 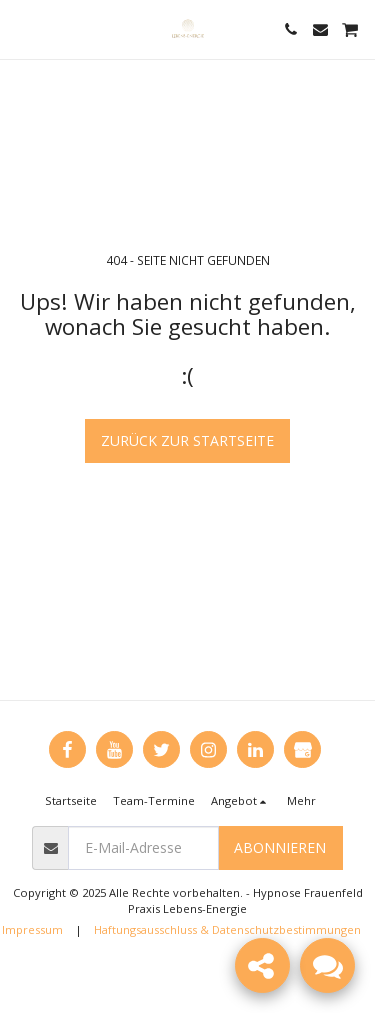 I want to click on Haftungsausschluss & Datenschutzbestimmungen [Haftungsausschluss &amp; Datenschutzbestimmungen], so click(x=227, y=929).